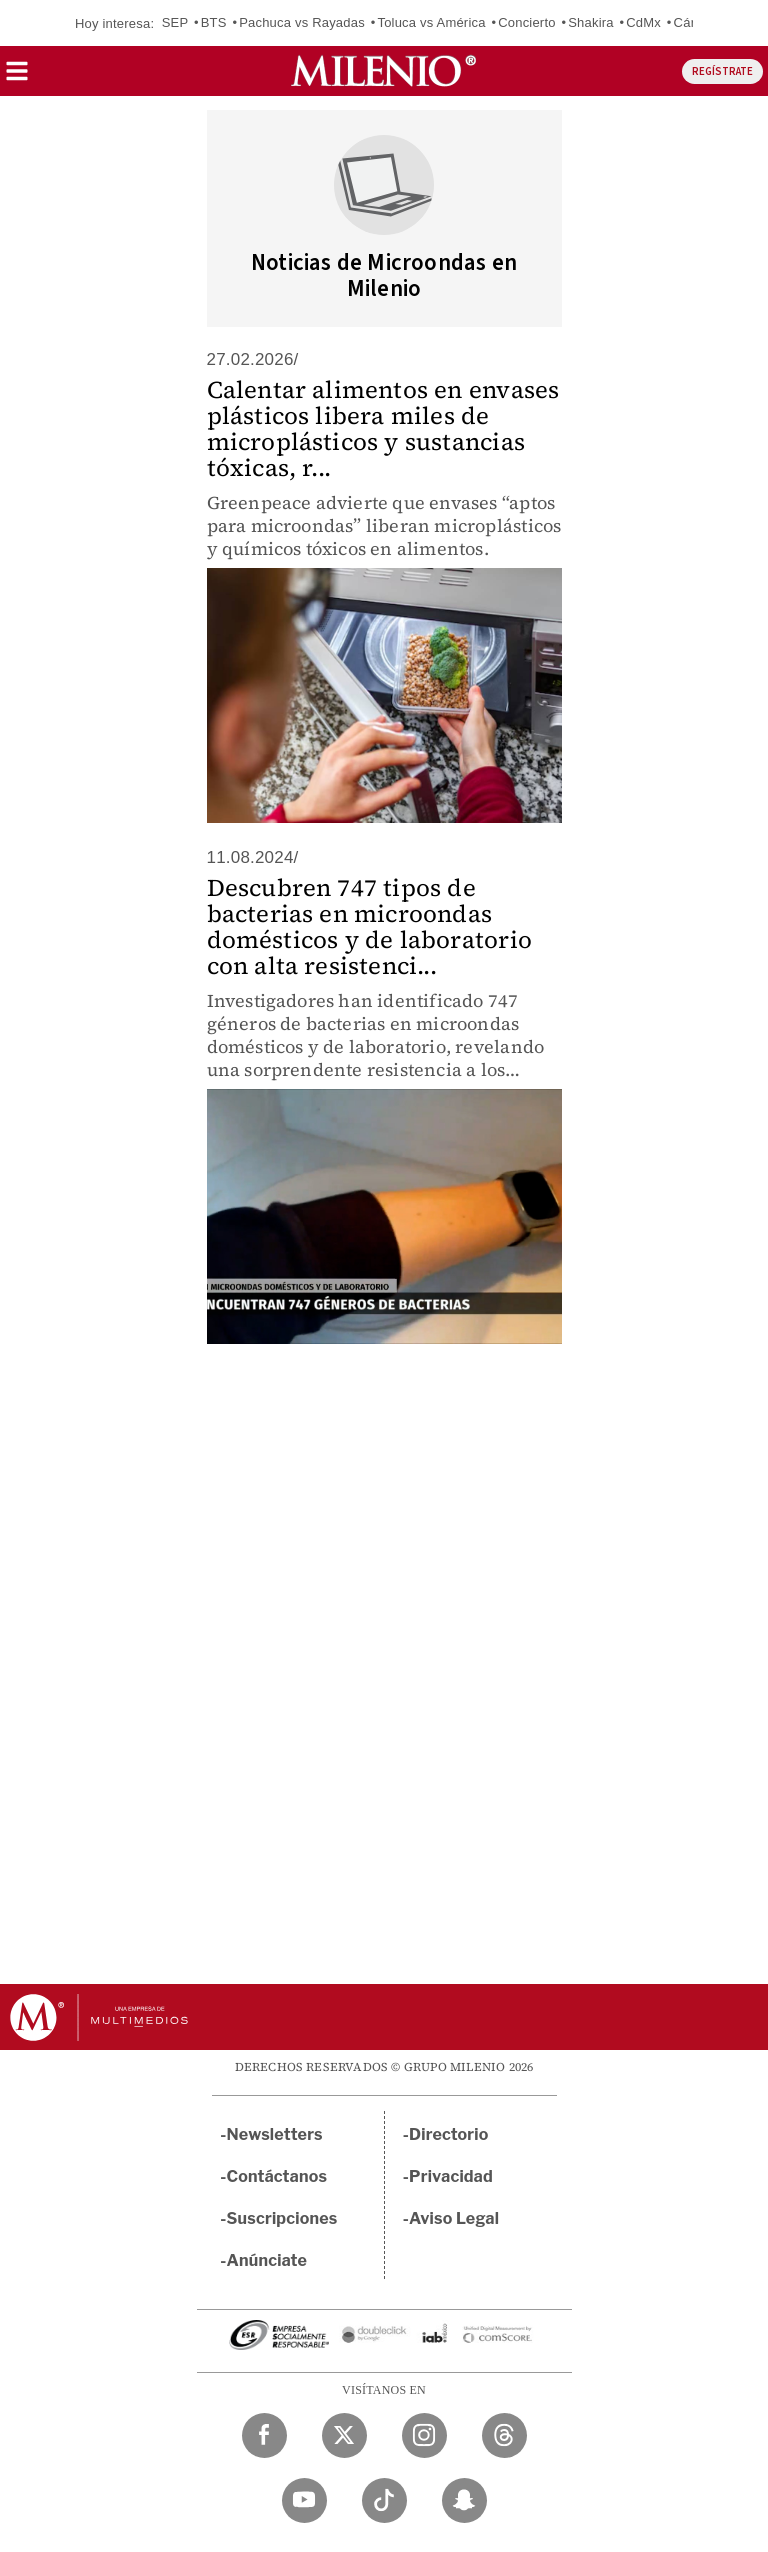  Describe the element at coordinates (504, 2435) in the screenshot. I see `[Threads Milenio Diario]` at that location.